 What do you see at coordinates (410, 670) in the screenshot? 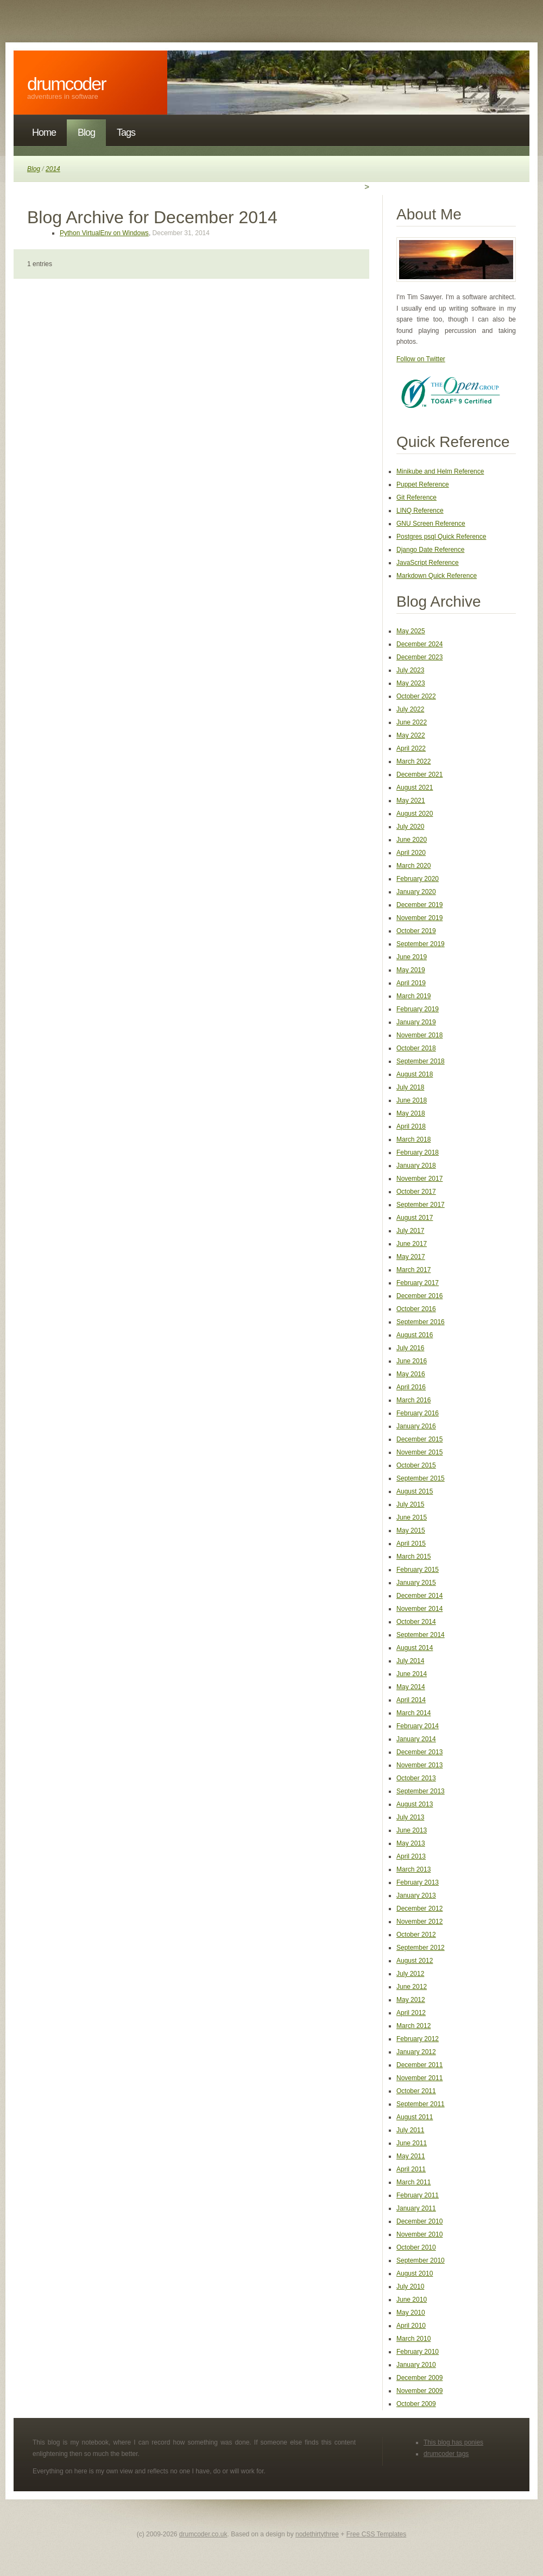
I see `July 2023` at bounding box center [410, 670].